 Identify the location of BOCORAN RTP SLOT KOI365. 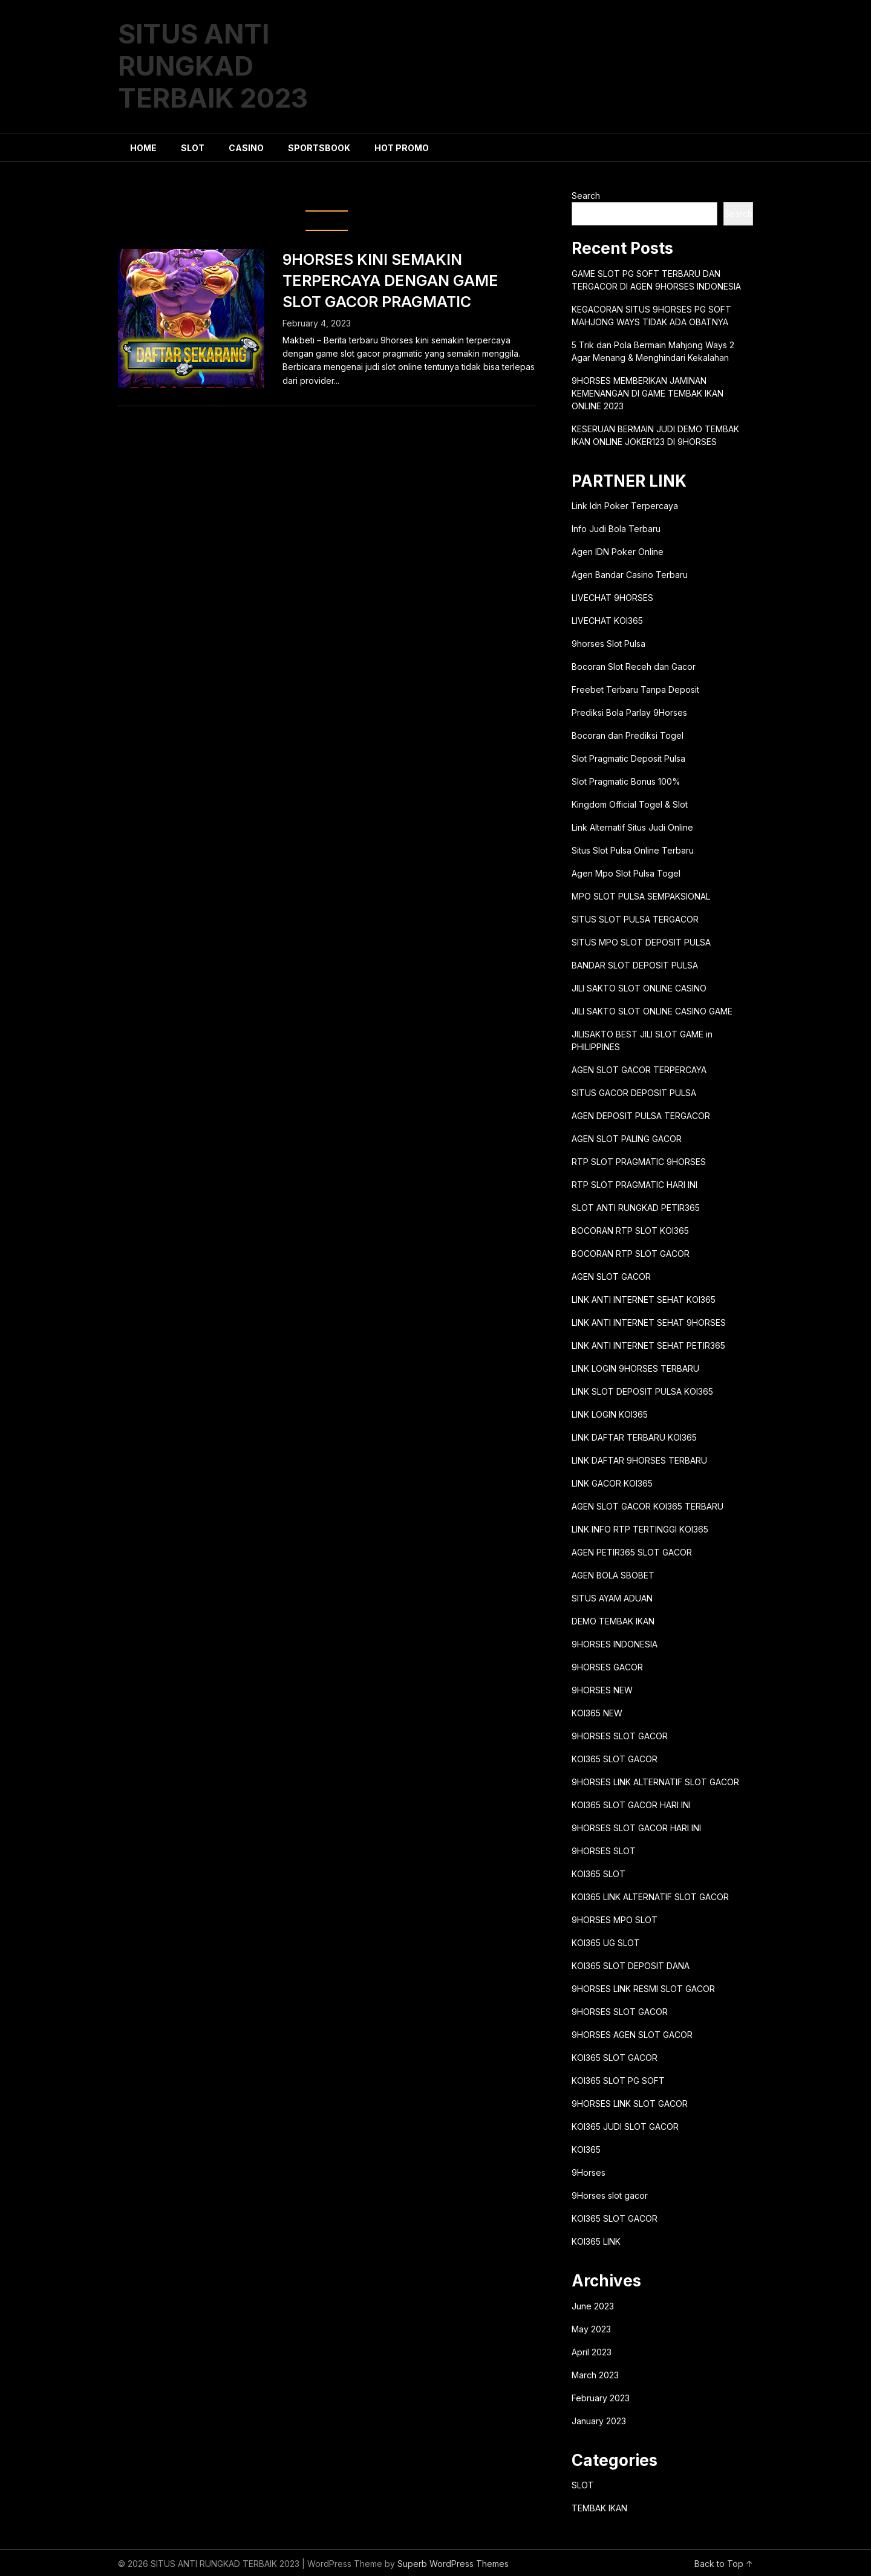
(630, 1230).